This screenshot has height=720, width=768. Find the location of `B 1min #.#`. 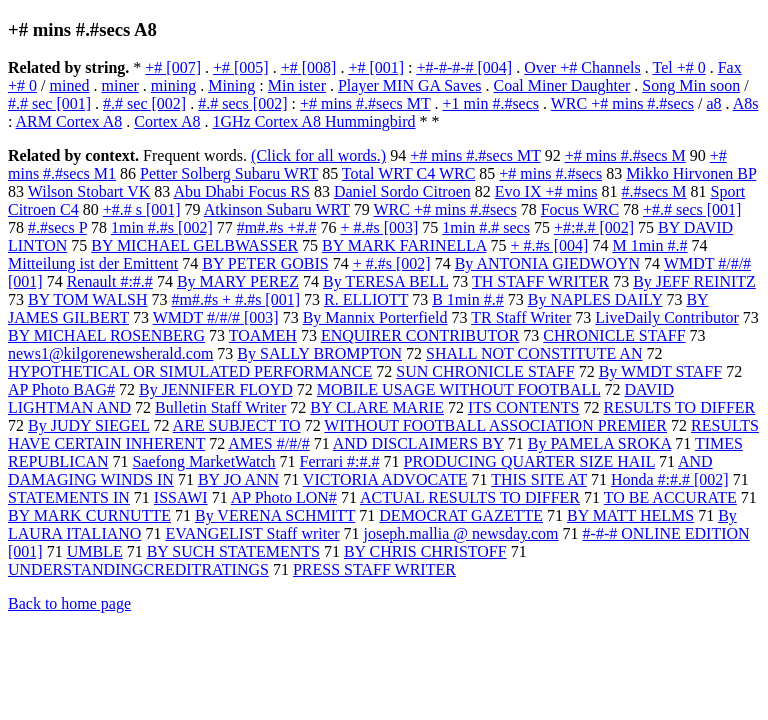

B 1min #.# is located at coordinates (468, 299).